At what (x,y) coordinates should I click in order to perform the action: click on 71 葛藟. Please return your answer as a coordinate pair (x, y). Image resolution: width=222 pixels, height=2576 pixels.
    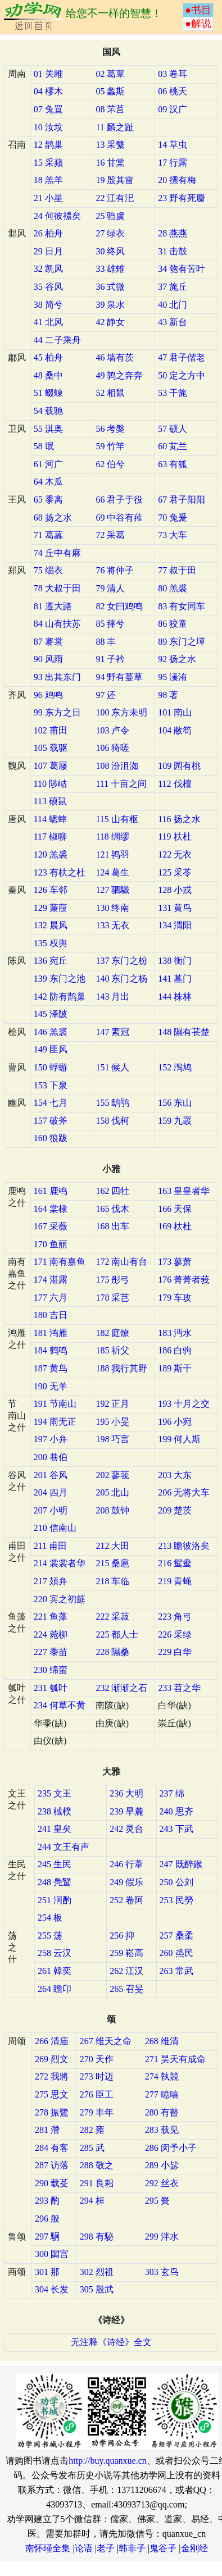
    Looking at the image, I should click on (48, 535).